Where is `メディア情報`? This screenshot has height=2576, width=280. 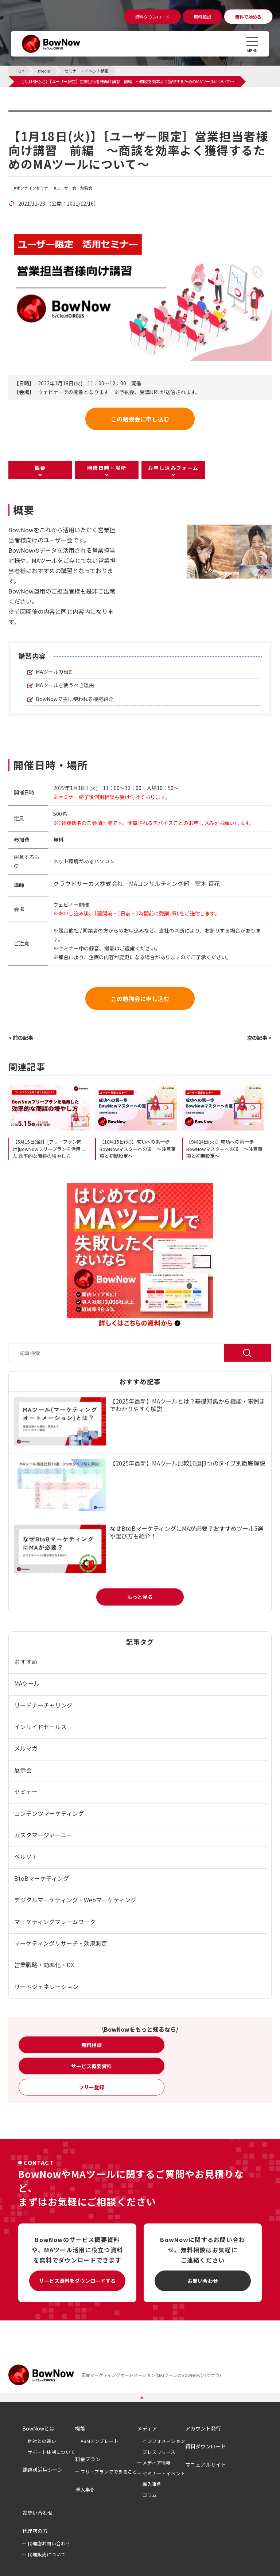 メディア情報 is located at coordinates (157, 2462).